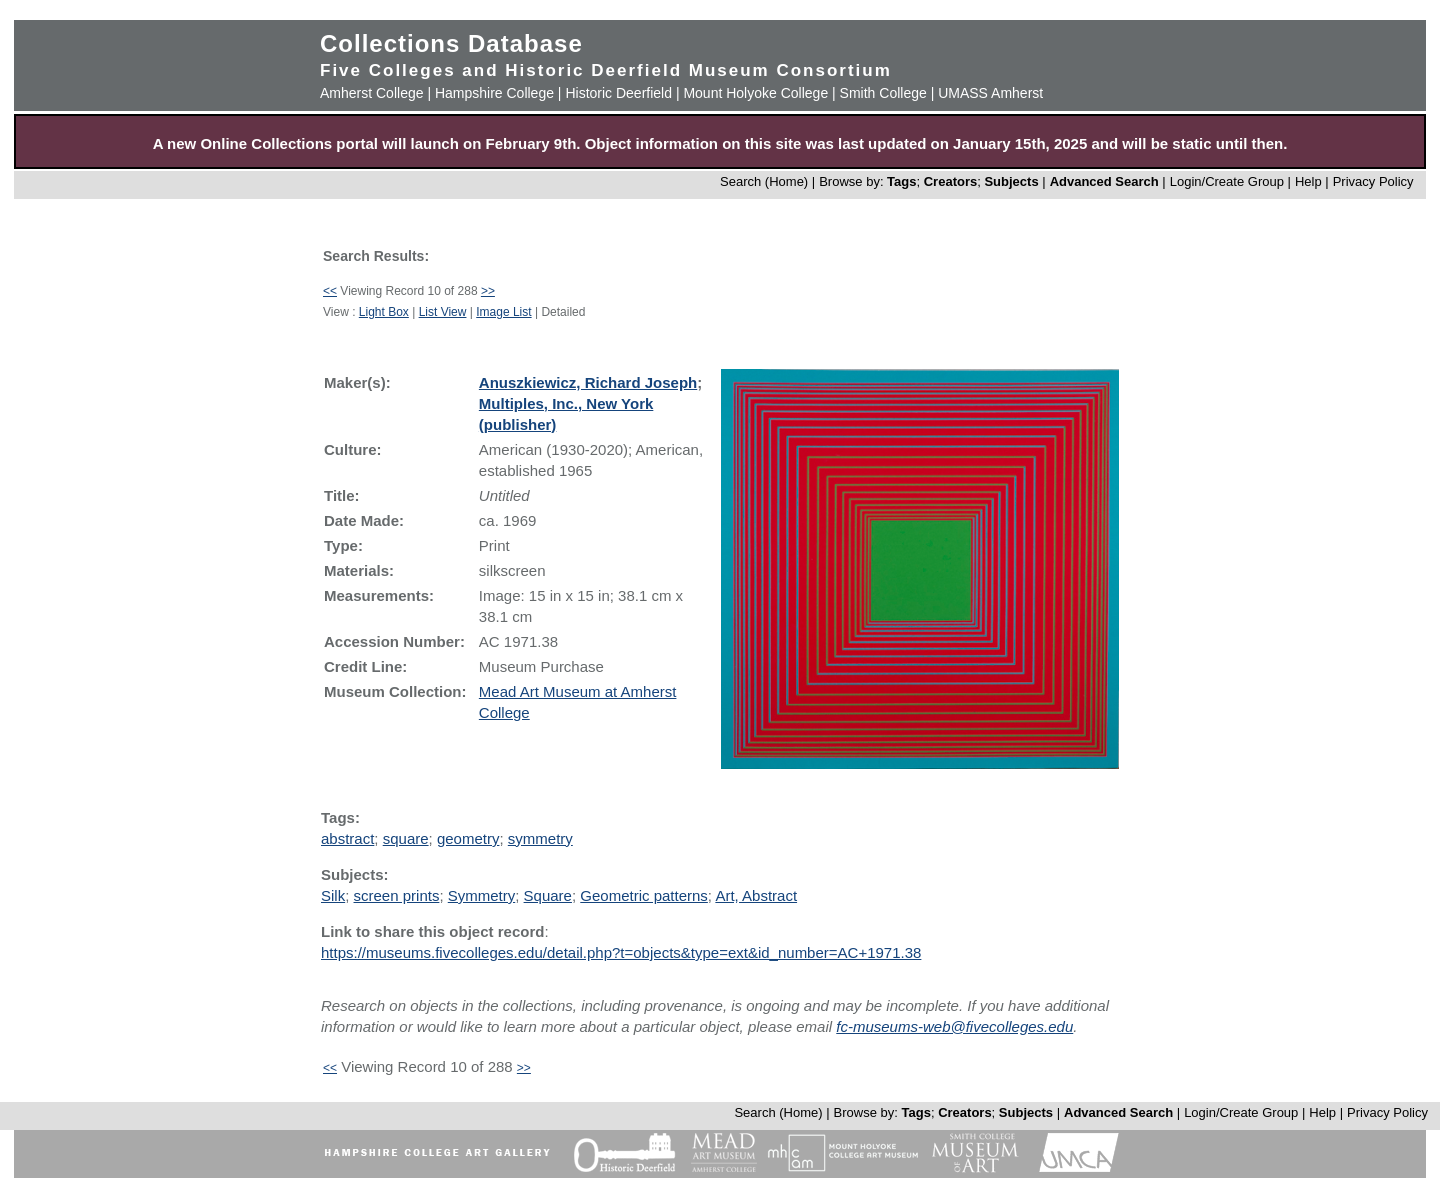 This screenshot has height=1178, width=1440. I want to click on Square, so click(548, 895).